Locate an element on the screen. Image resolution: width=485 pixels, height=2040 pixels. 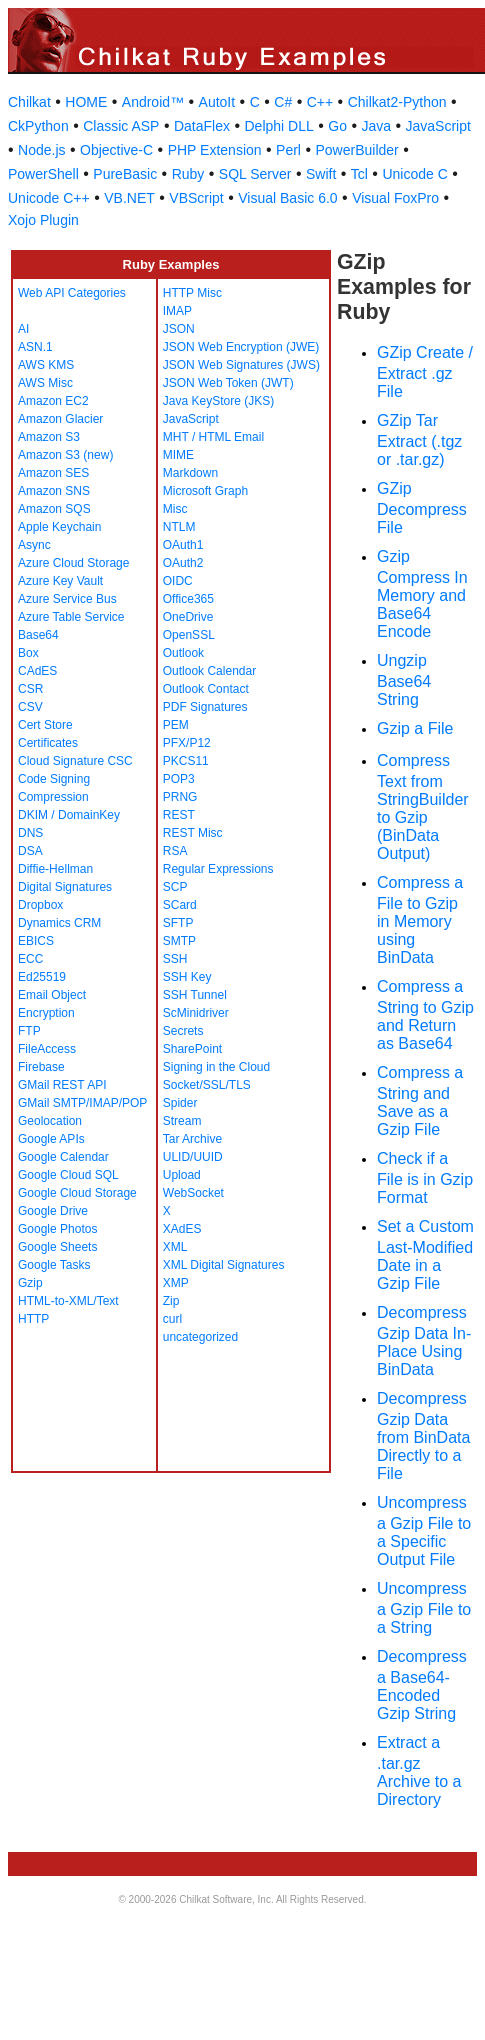
Extract a .tar.gz Archive to a Directory is located at coordinates (419, 1771).